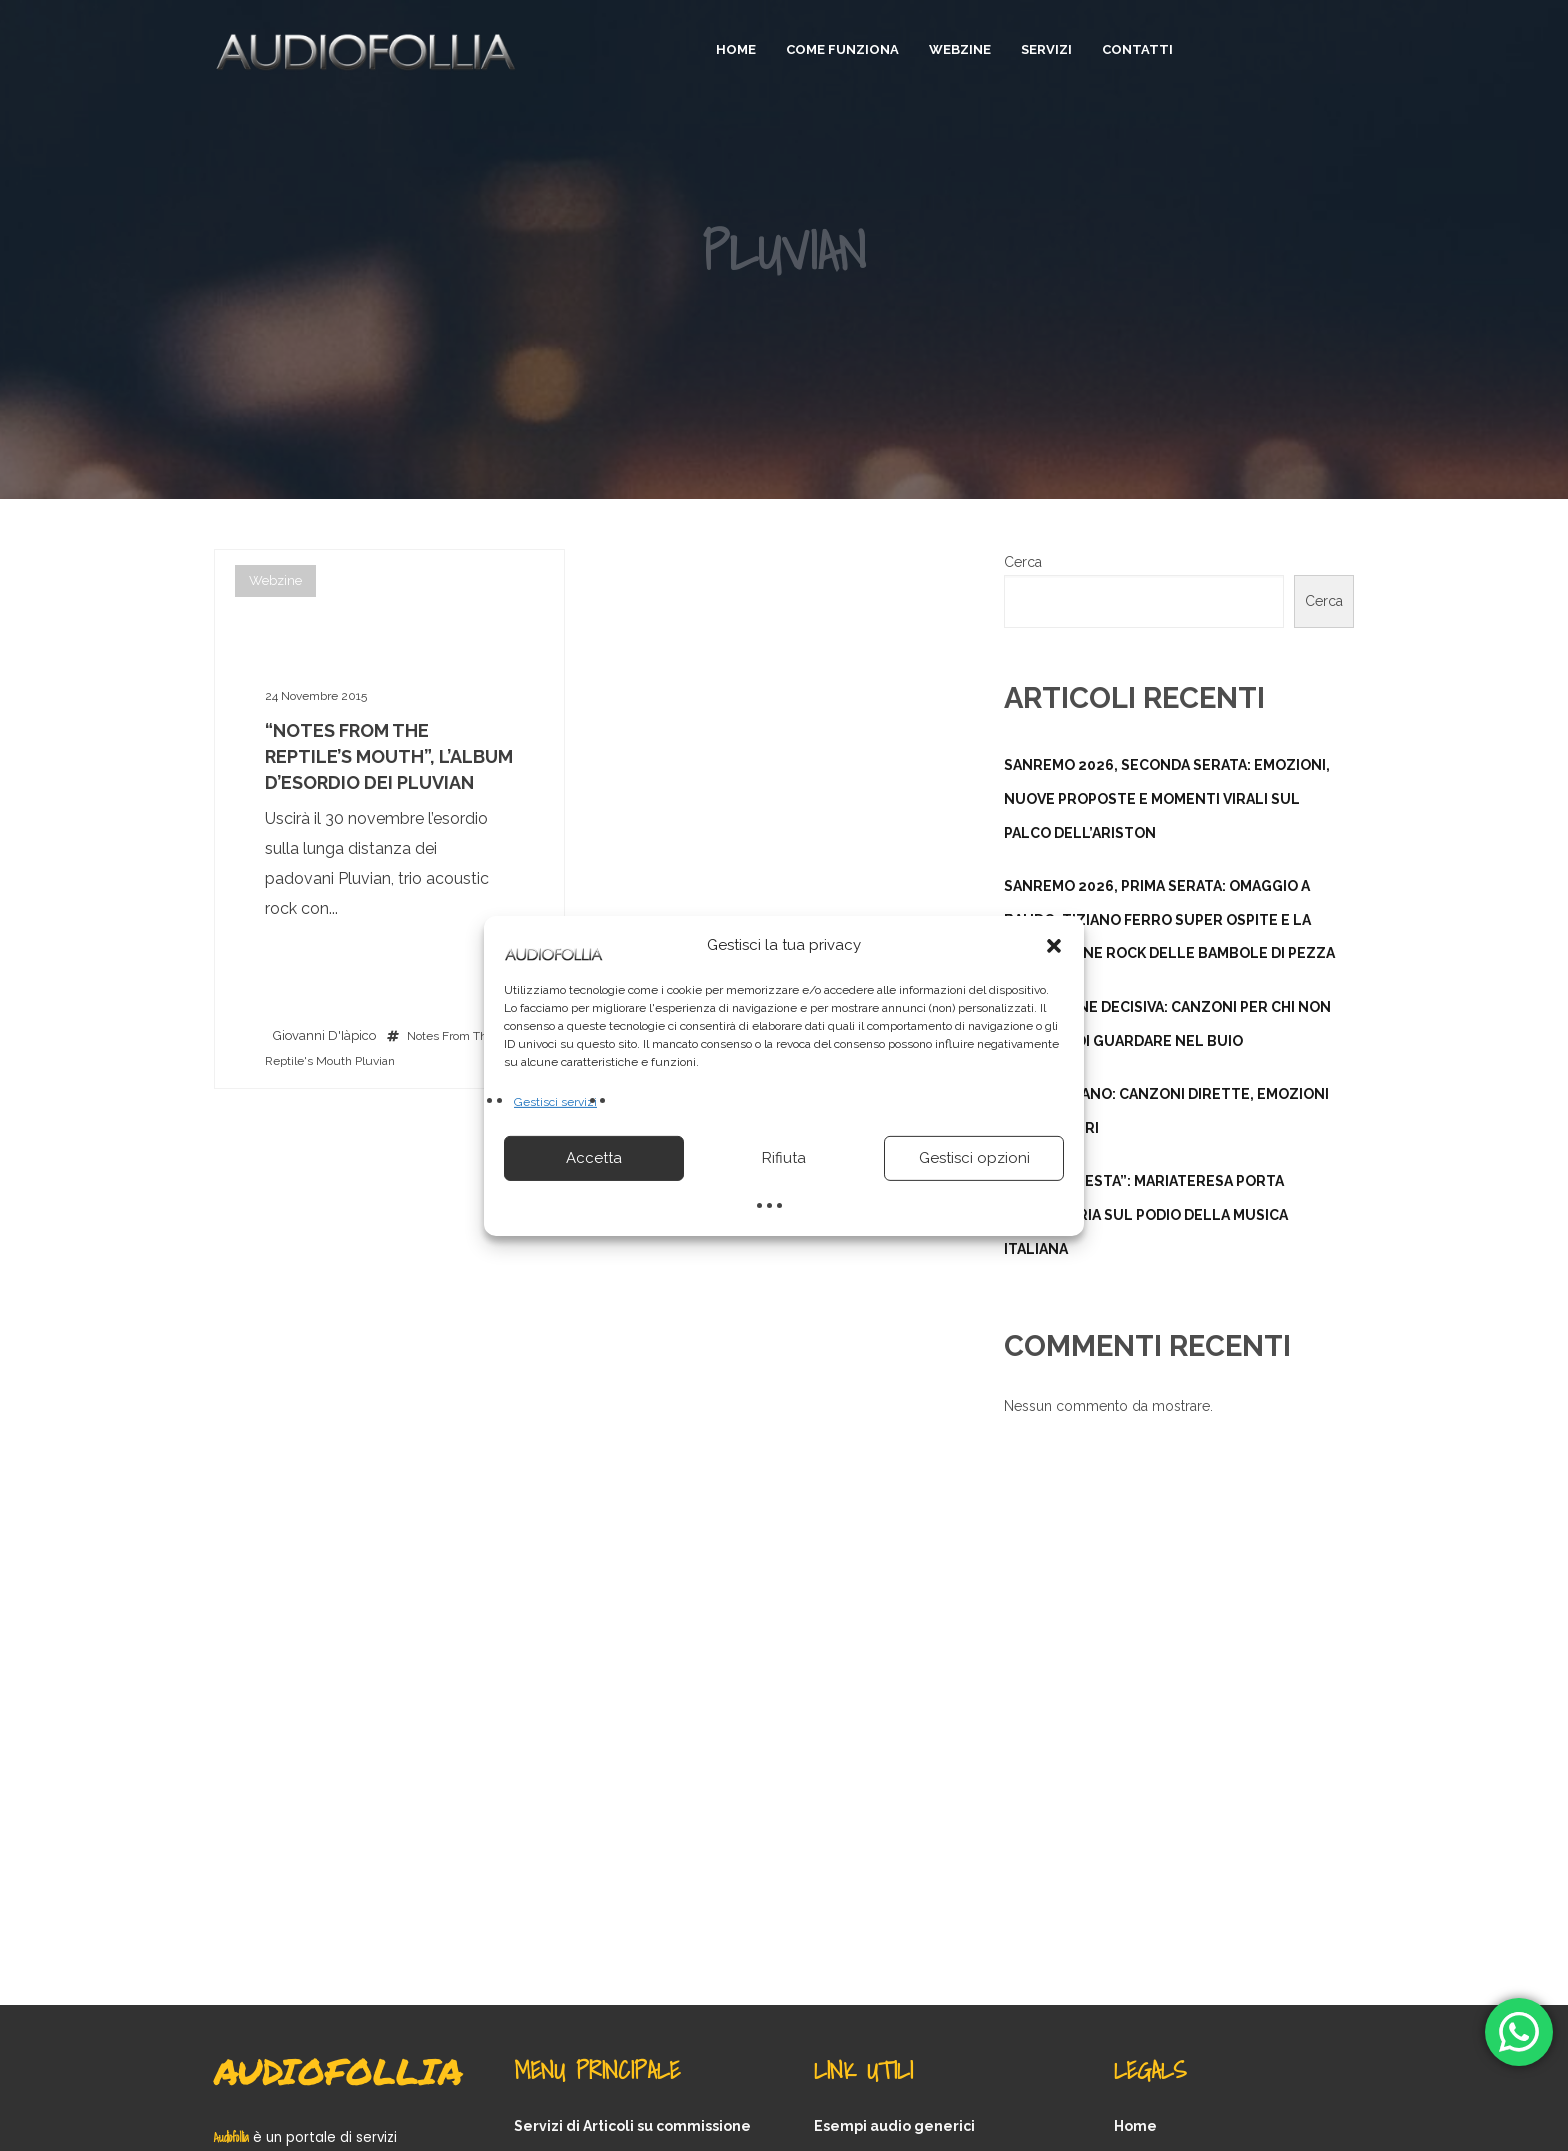  Describe the element at coordinates (1054, 945) in the screenshot. I see `[button]` at that location.